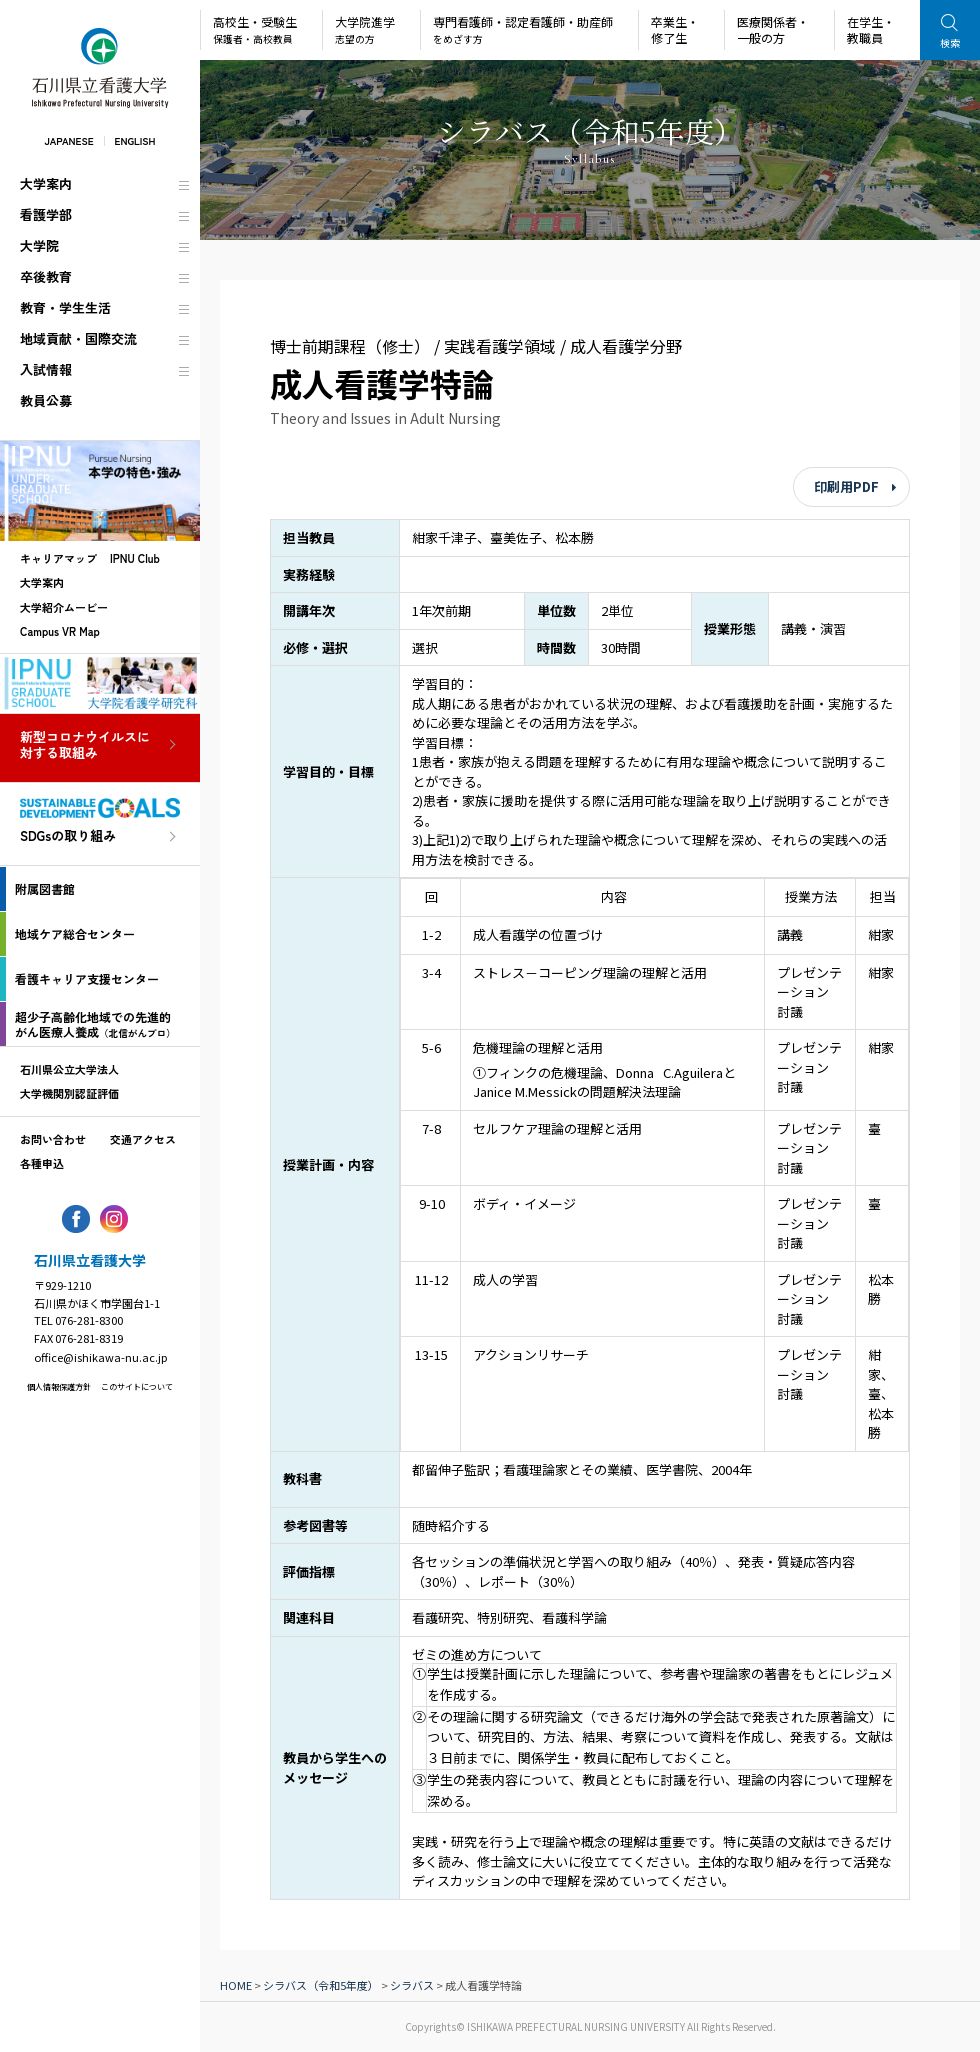  Describe the element at coordinates (45, 888) in the screenshot. I see `附属図書館` at that location.